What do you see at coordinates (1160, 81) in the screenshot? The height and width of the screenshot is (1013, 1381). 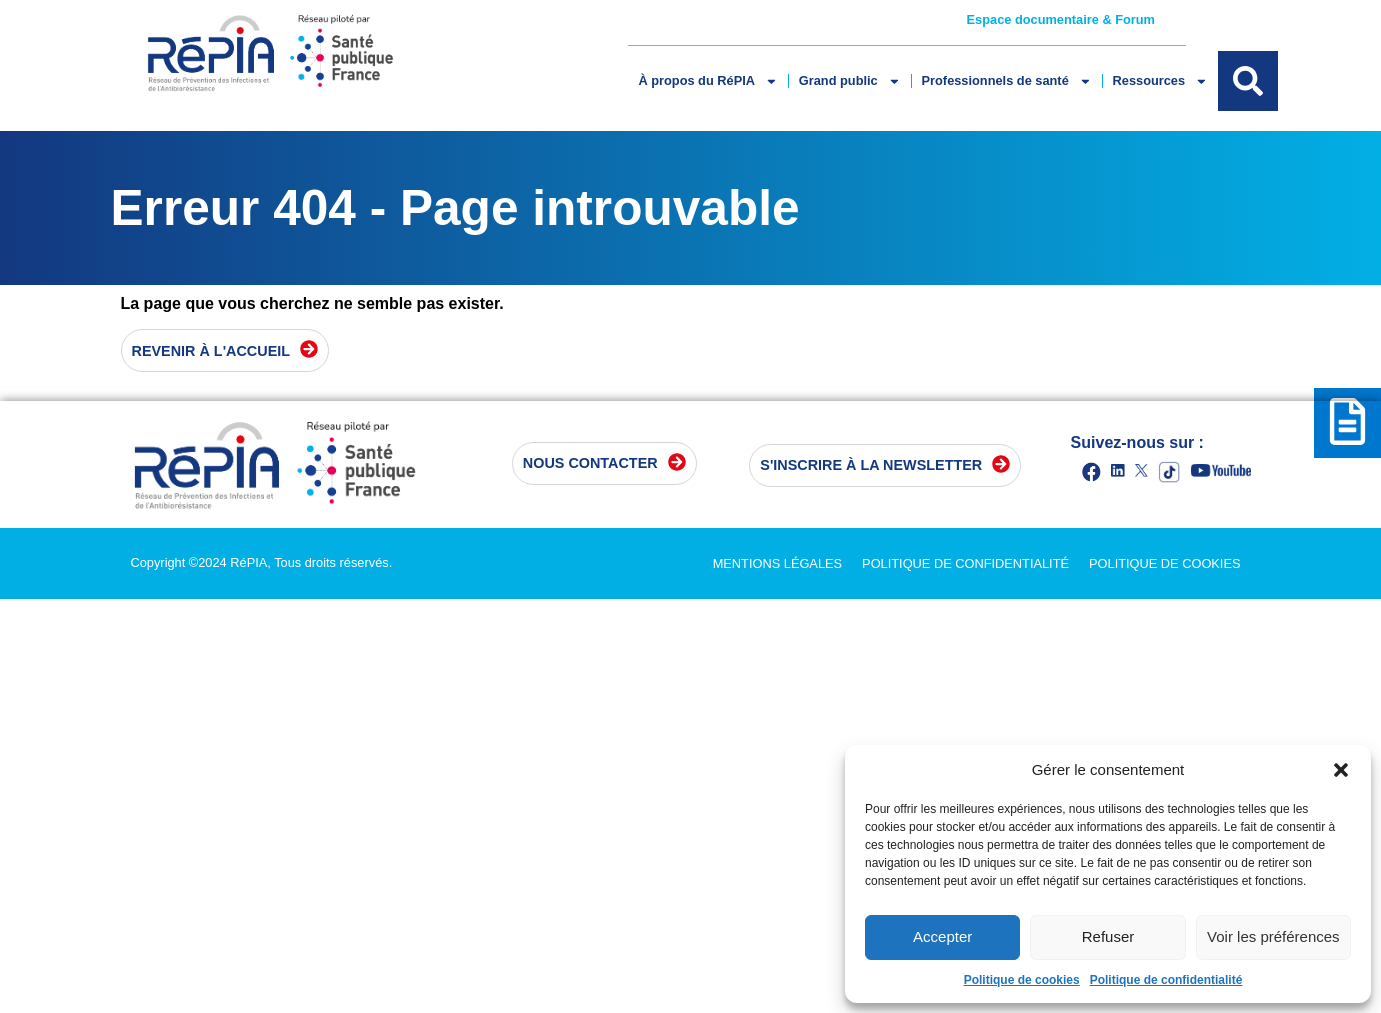 I see `Ressources` at bounding box center [1160, 81].